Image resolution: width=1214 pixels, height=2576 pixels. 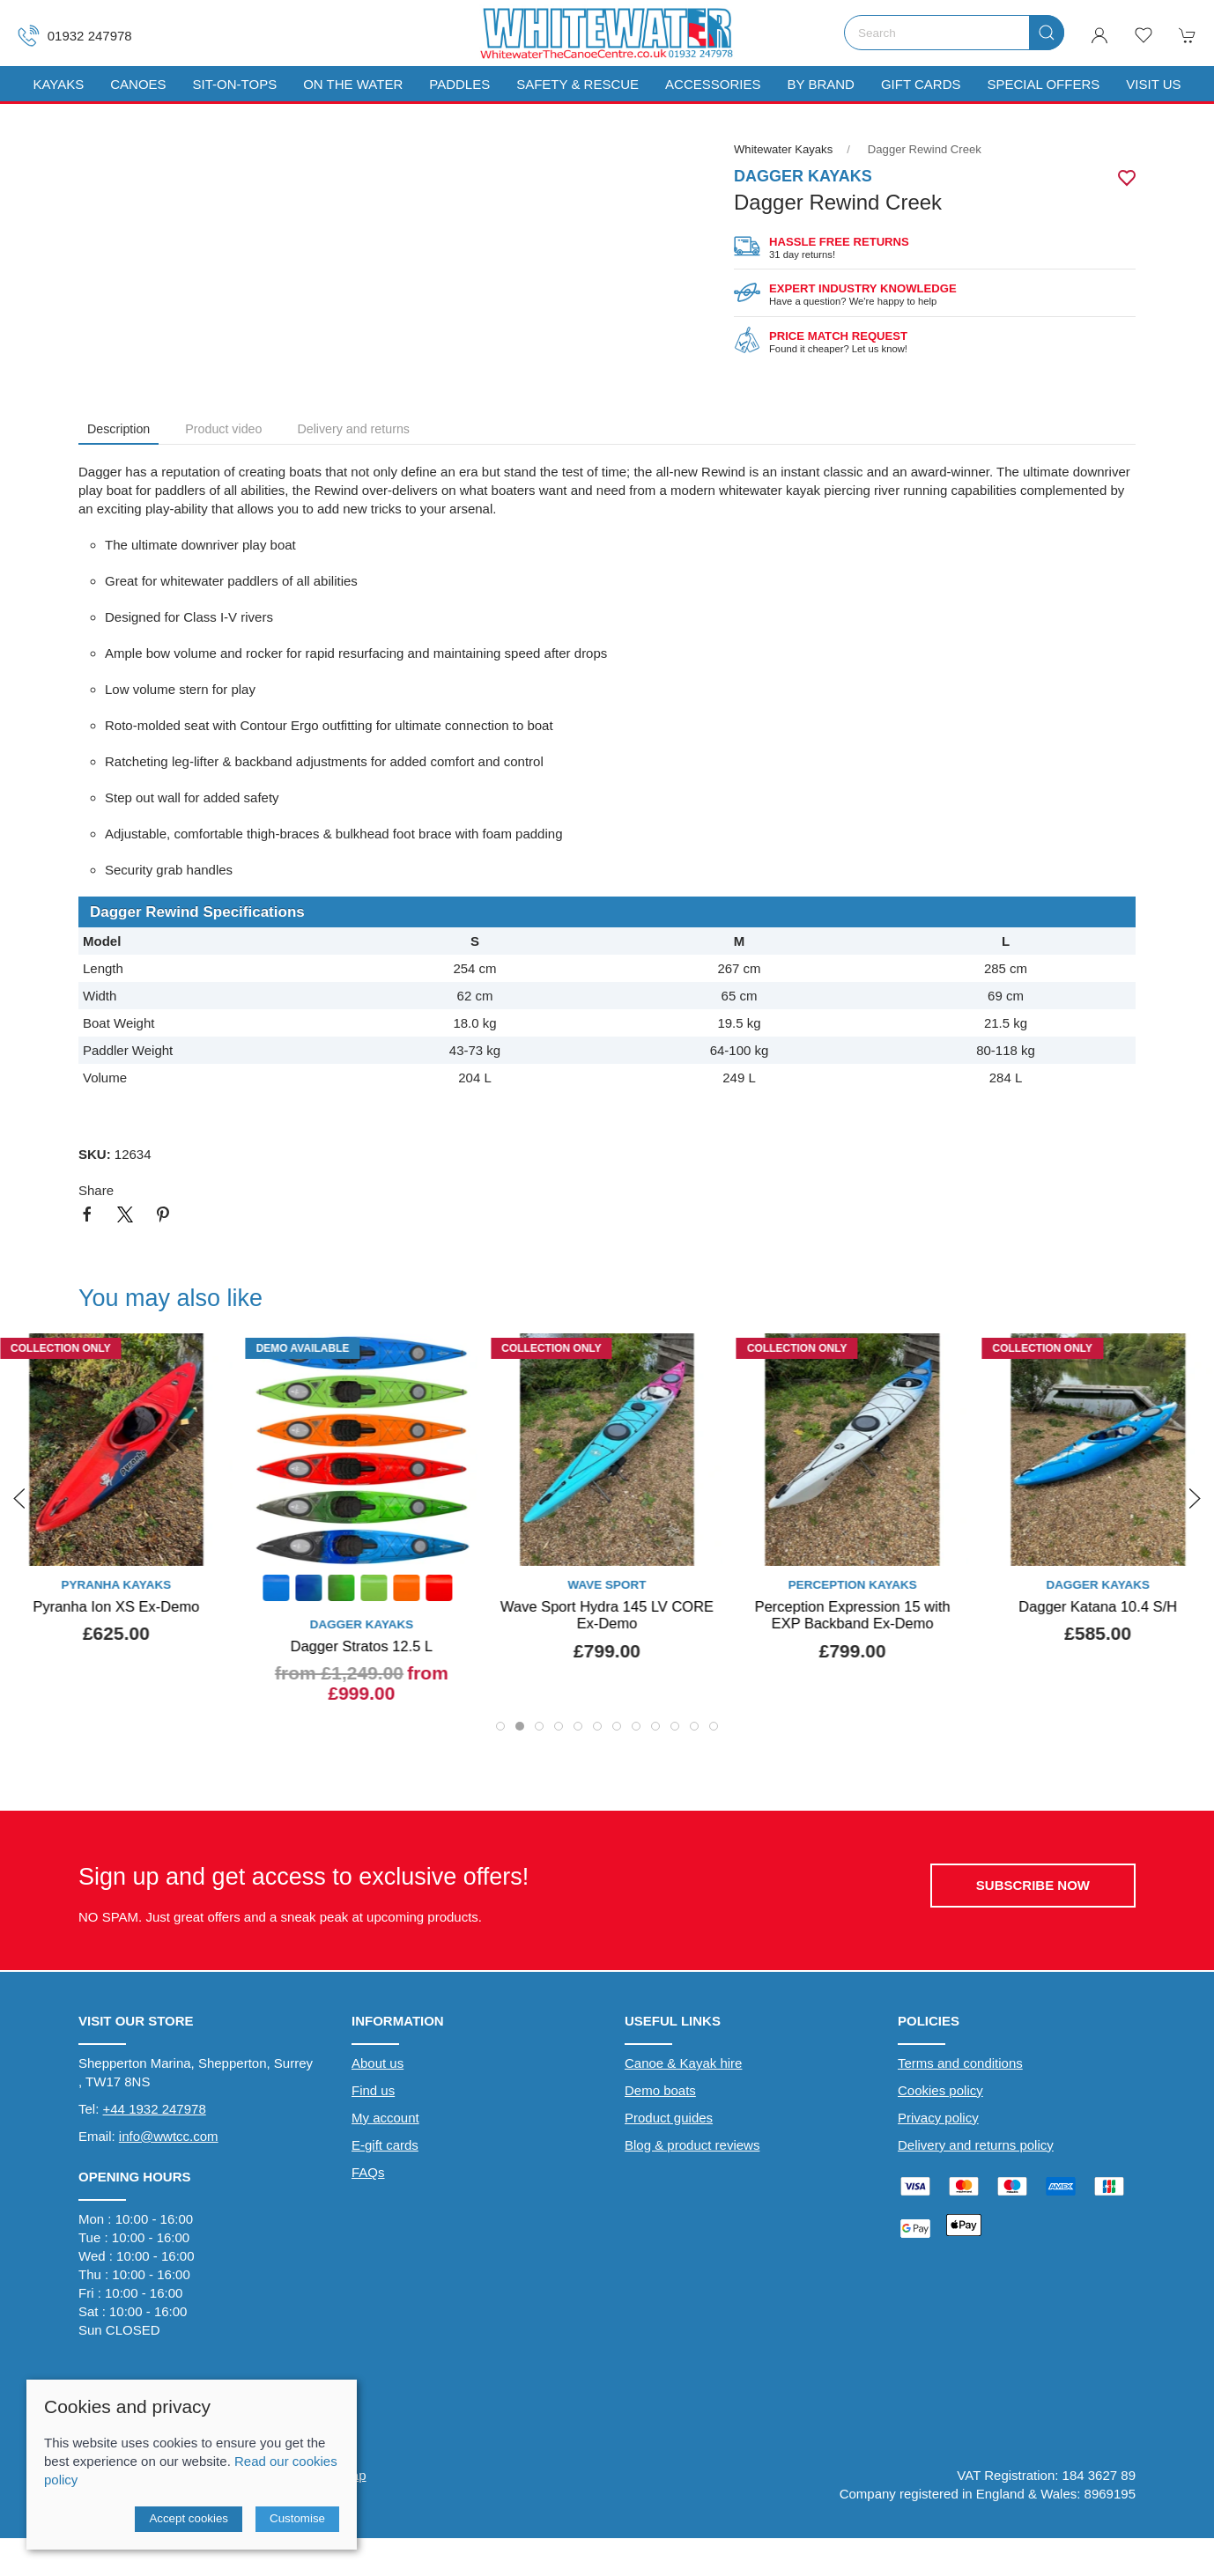 I want to click on Share, so click(x=96, y=1190).